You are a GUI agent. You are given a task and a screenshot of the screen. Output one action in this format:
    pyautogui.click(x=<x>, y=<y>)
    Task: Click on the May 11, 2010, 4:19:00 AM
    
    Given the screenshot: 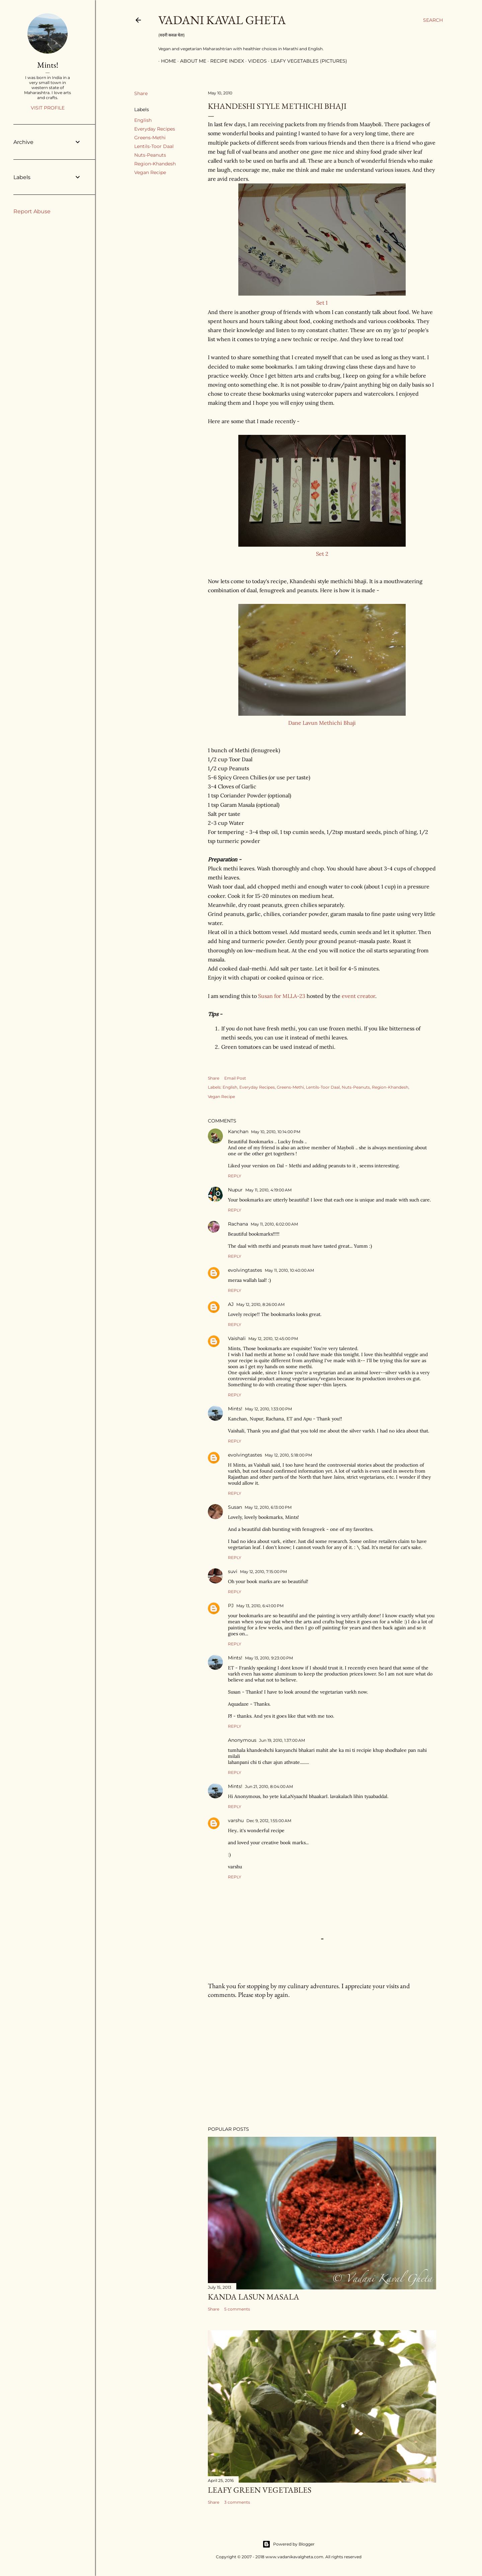 What is the action you would take?
    pyautogui.click(x=268, y=1189)
    